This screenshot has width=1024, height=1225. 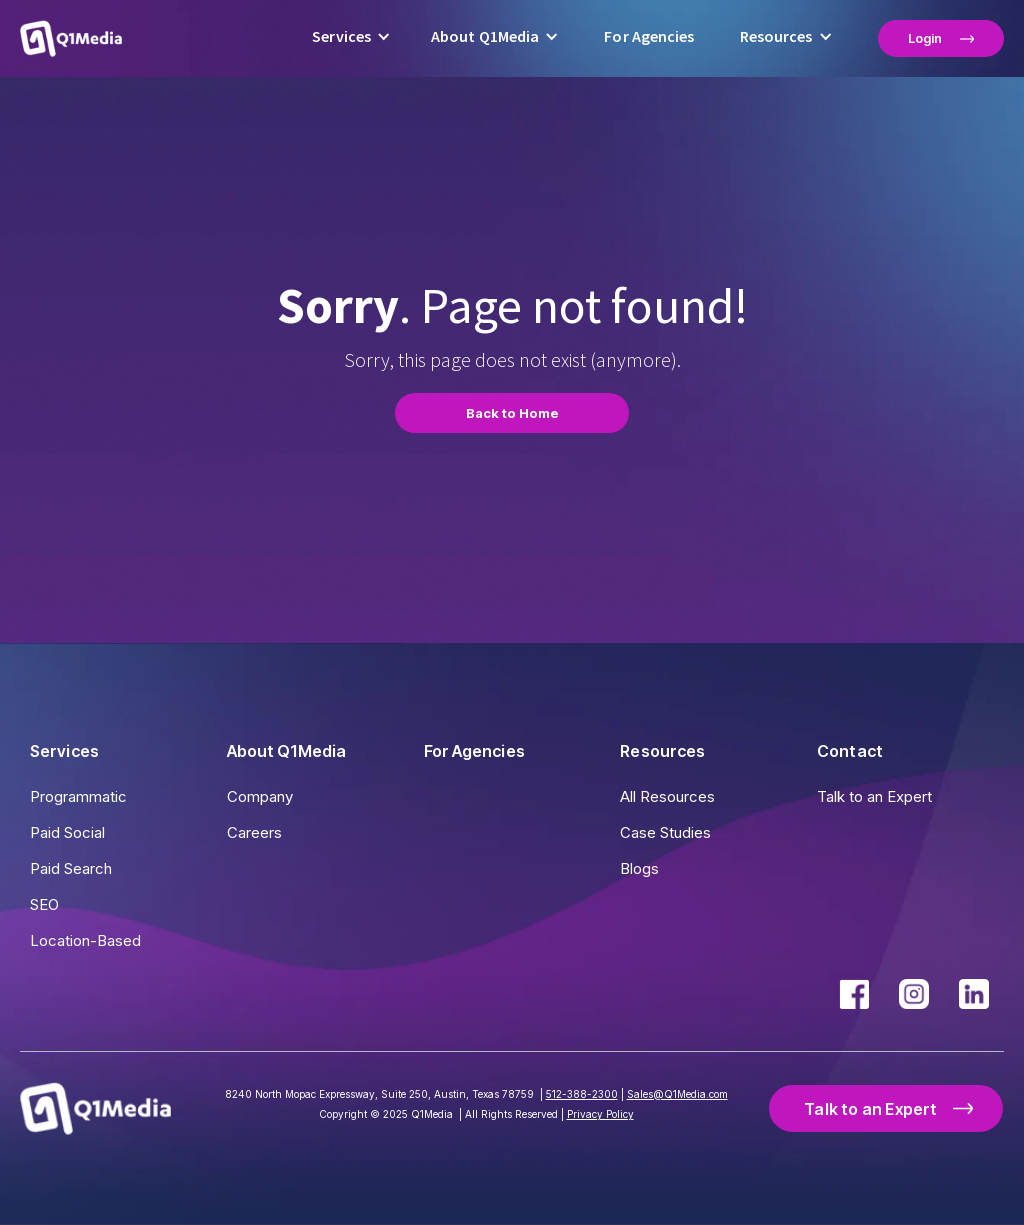 What do you see at coordinates (254, 832) in the screenshot?
I see `Careers` at bounding box center [254, 832].